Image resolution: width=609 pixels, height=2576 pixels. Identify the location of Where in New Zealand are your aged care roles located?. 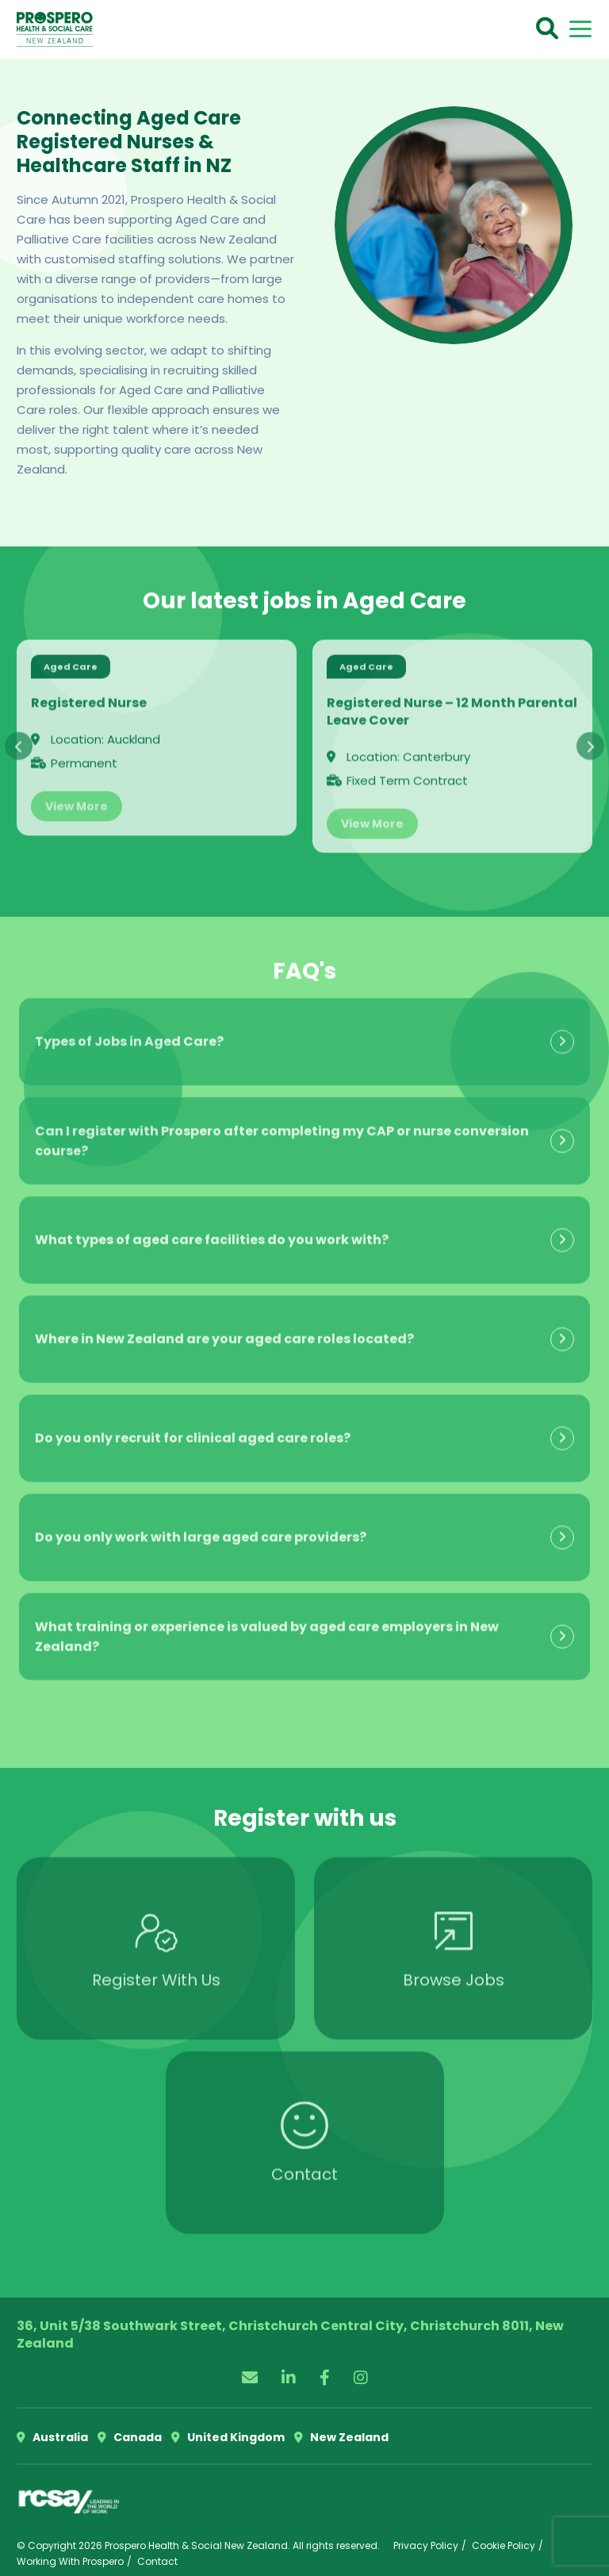
(224, 1329).